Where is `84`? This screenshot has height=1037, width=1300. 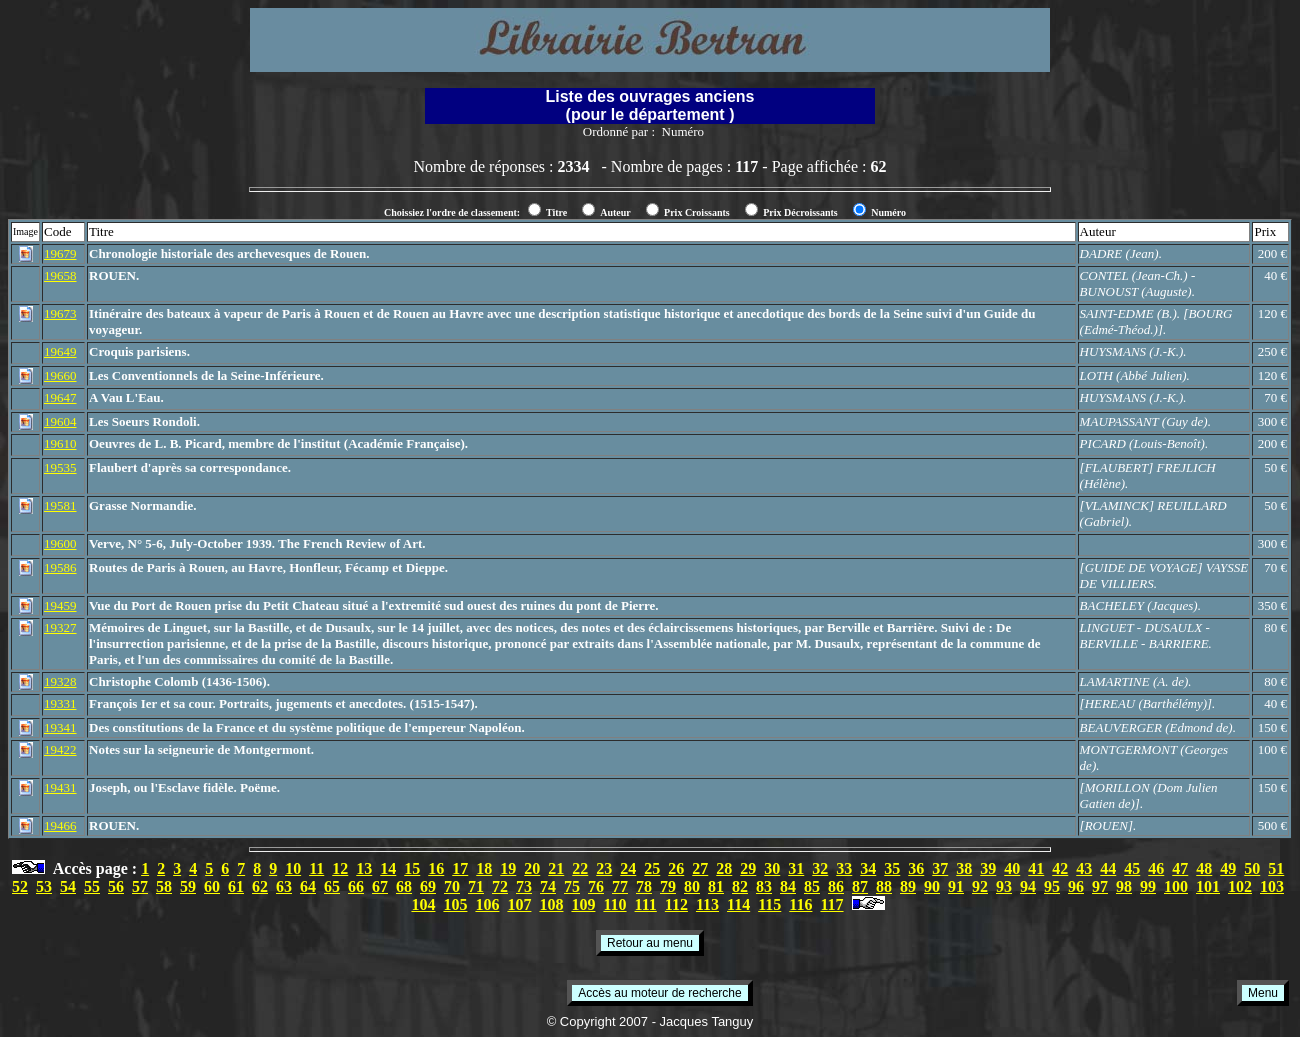
84 is located at coordinates (788, 886).